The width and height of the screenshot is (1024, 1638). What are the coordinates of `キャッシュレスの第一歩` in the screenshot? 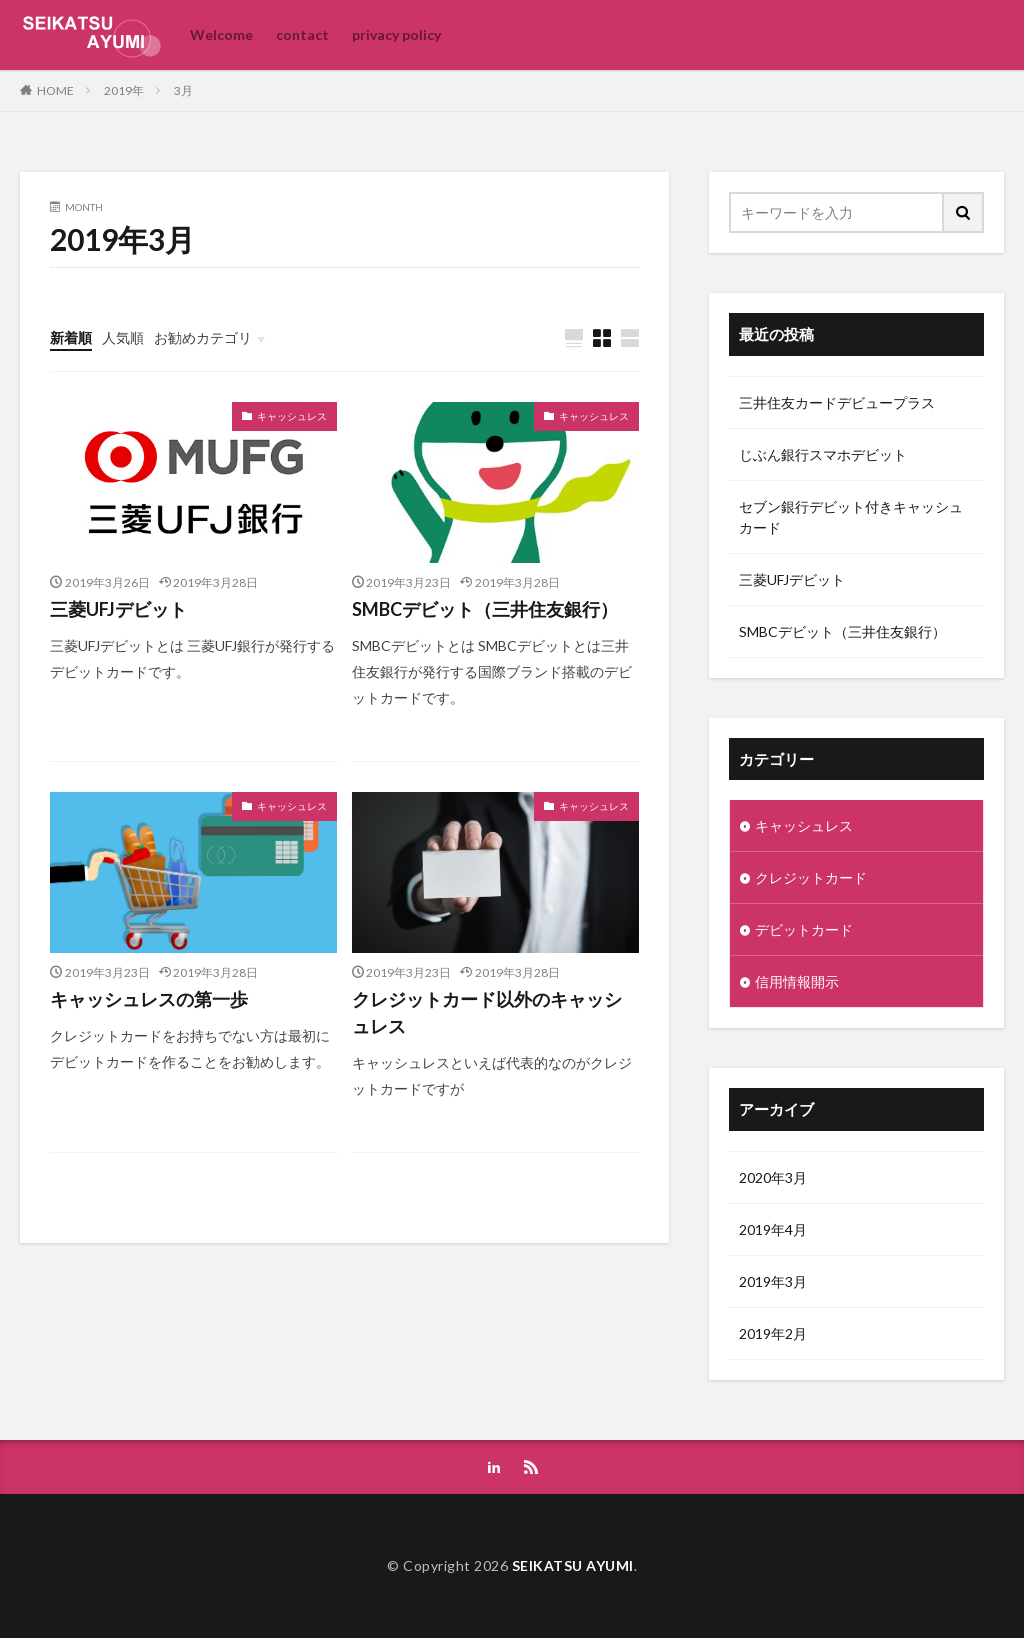 It's located at (149, 999).